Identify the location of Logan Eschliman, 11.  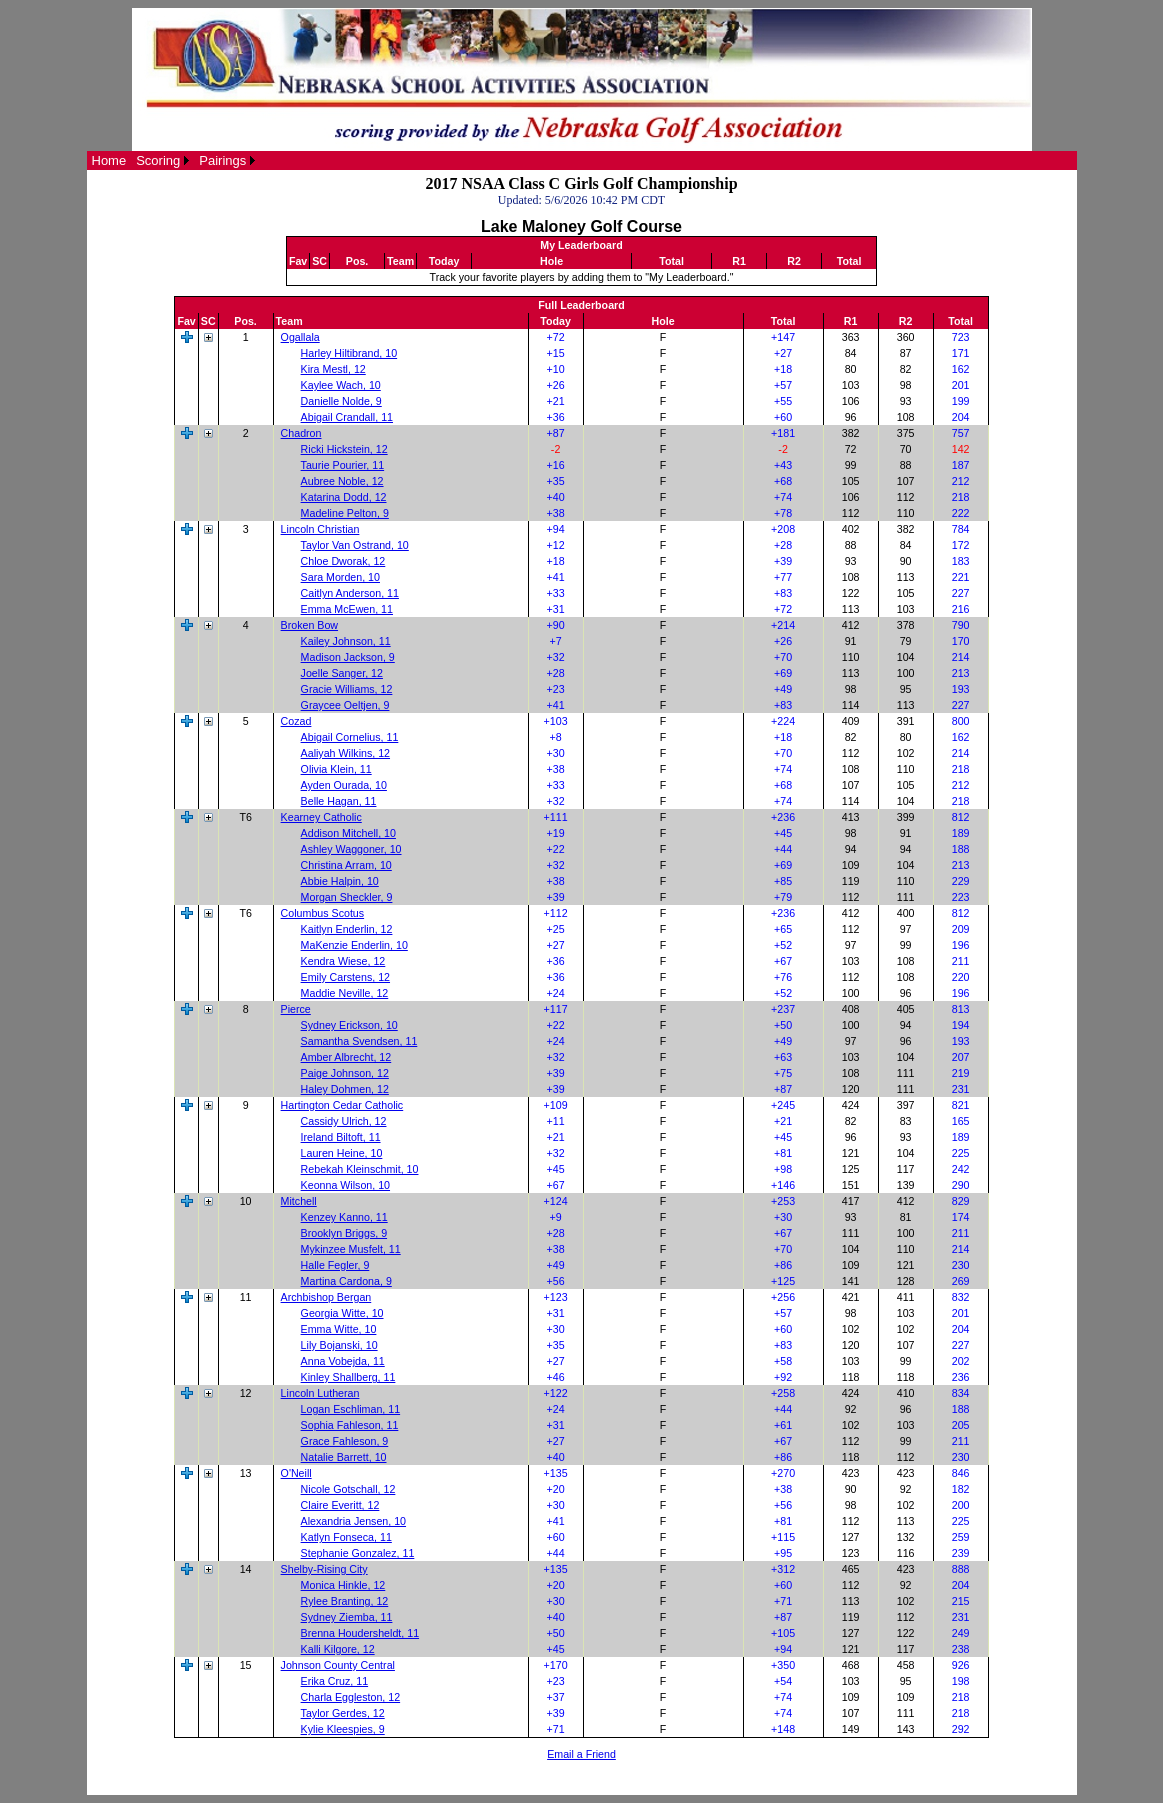
(351, 1409).